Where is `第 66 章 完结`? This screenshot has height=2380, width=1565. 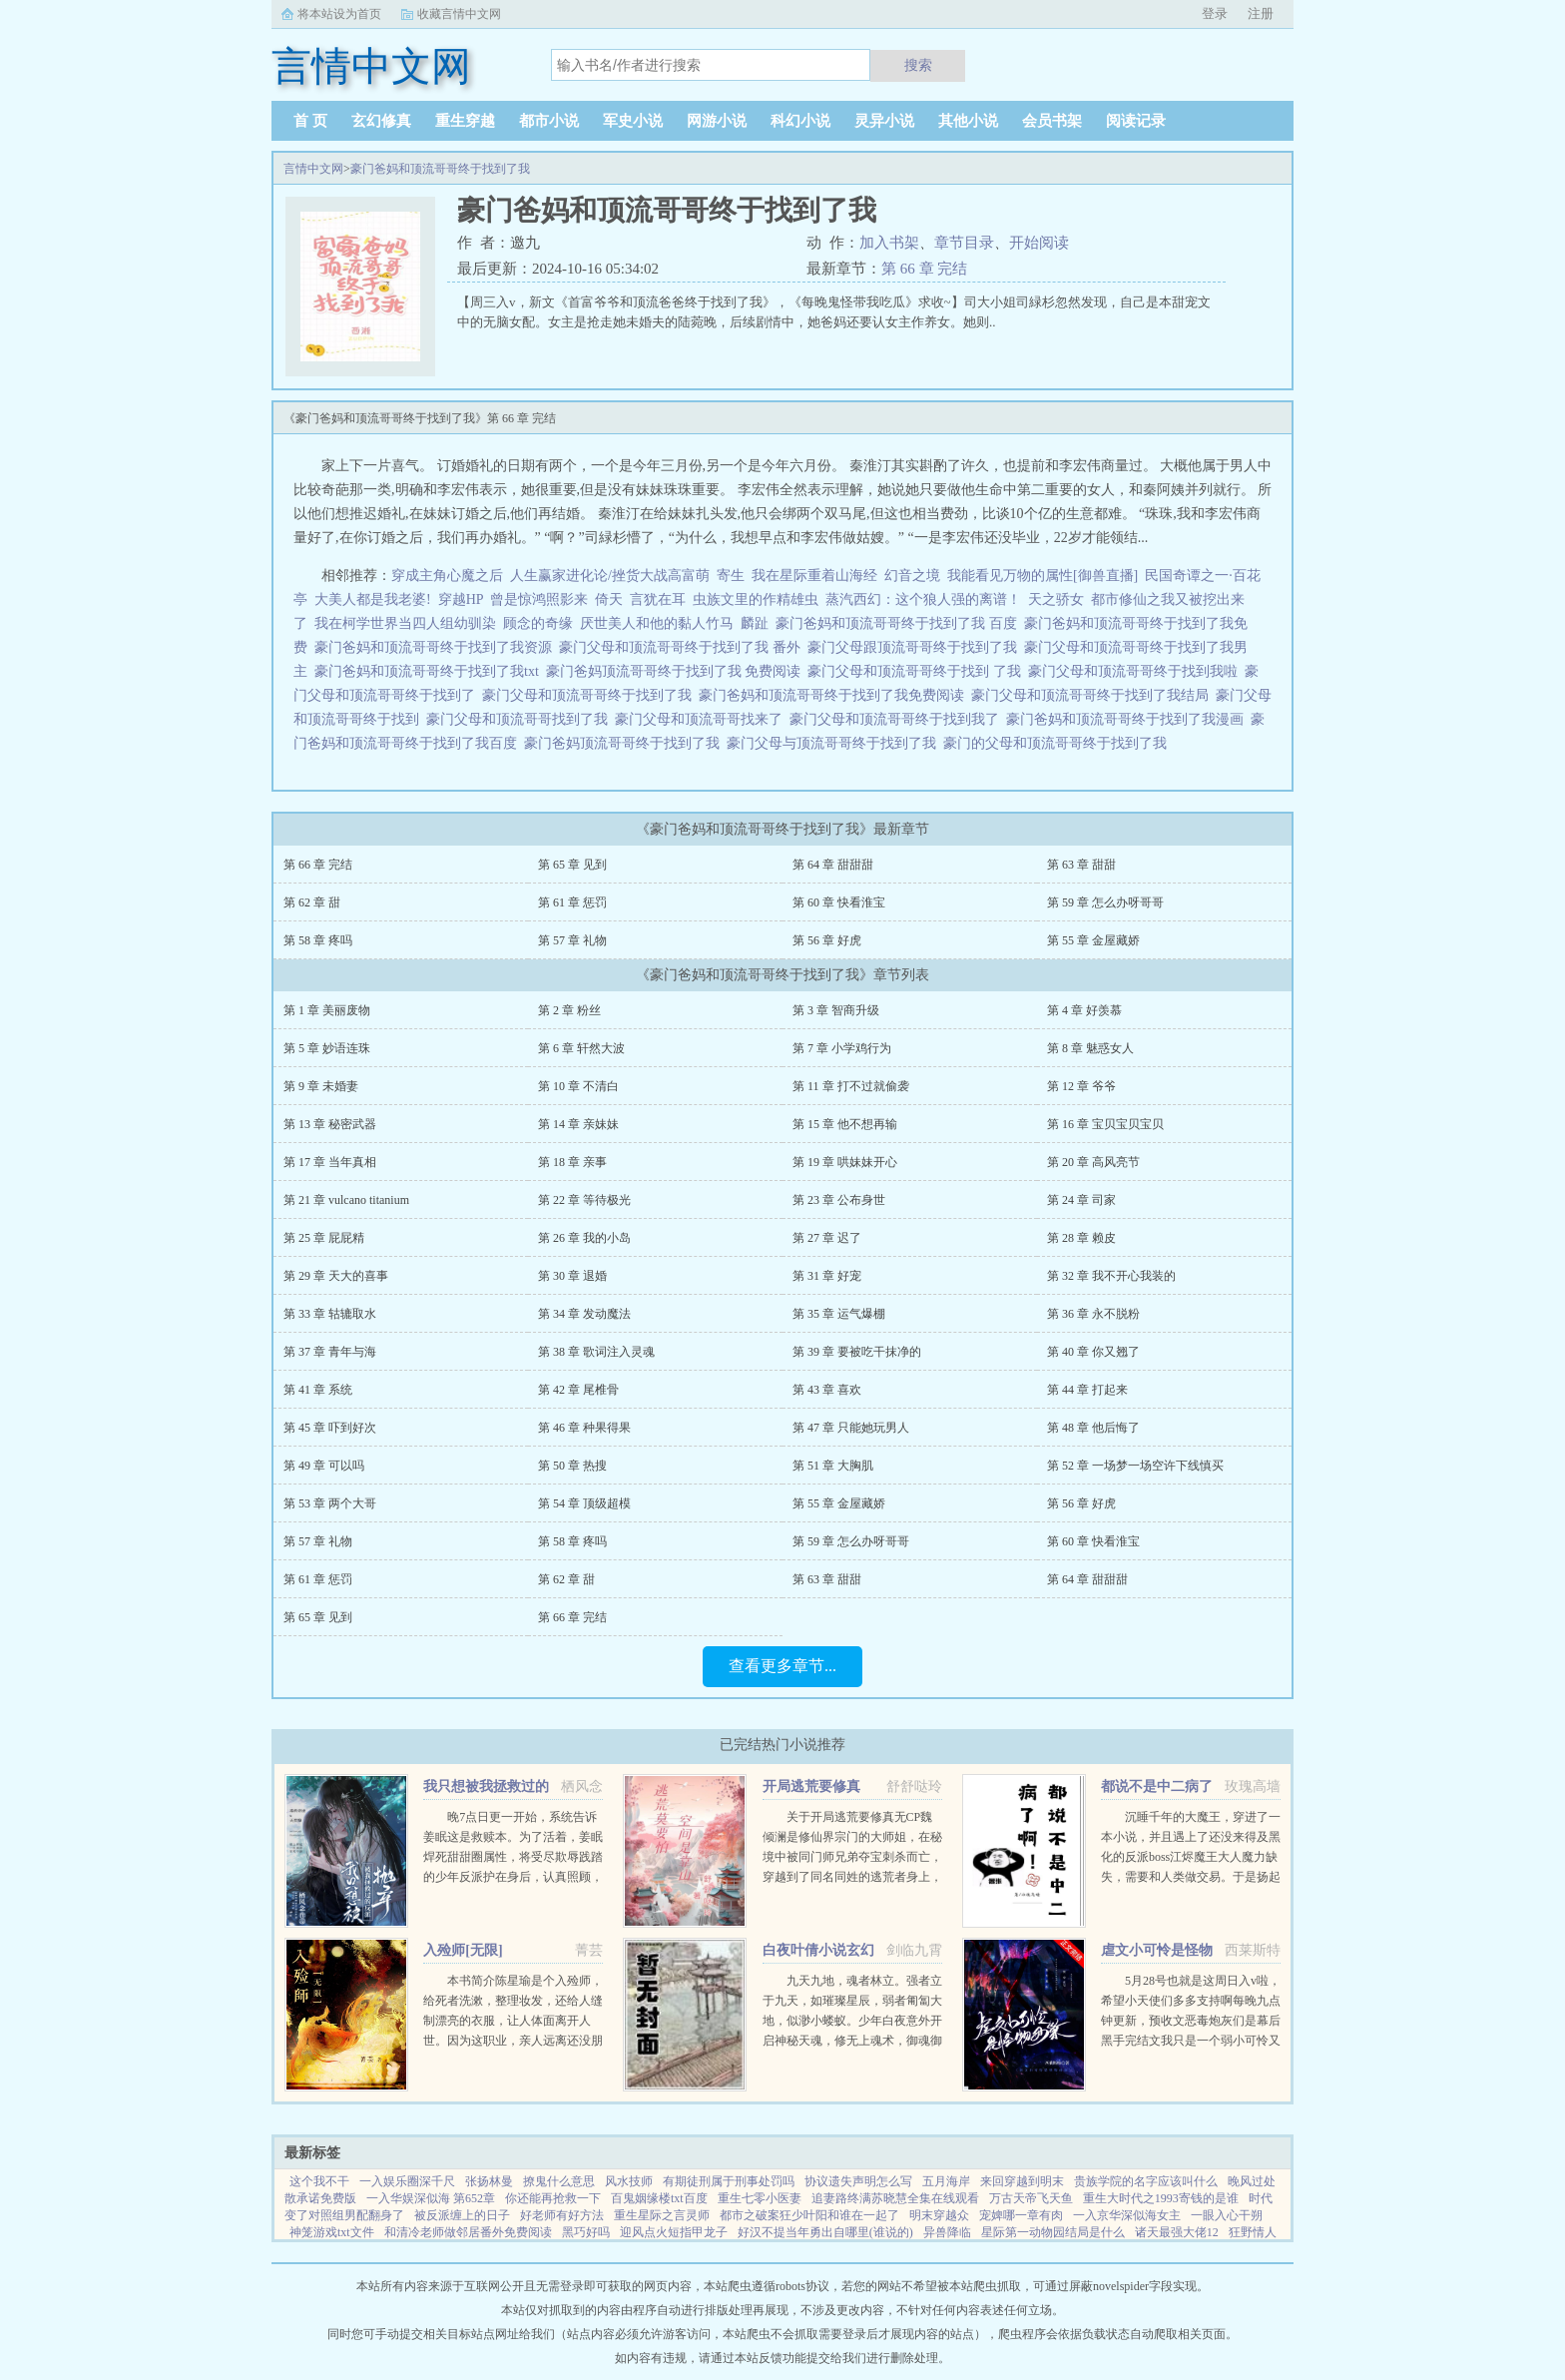
第 66 章 完结 is located at coordinates (924, 269).